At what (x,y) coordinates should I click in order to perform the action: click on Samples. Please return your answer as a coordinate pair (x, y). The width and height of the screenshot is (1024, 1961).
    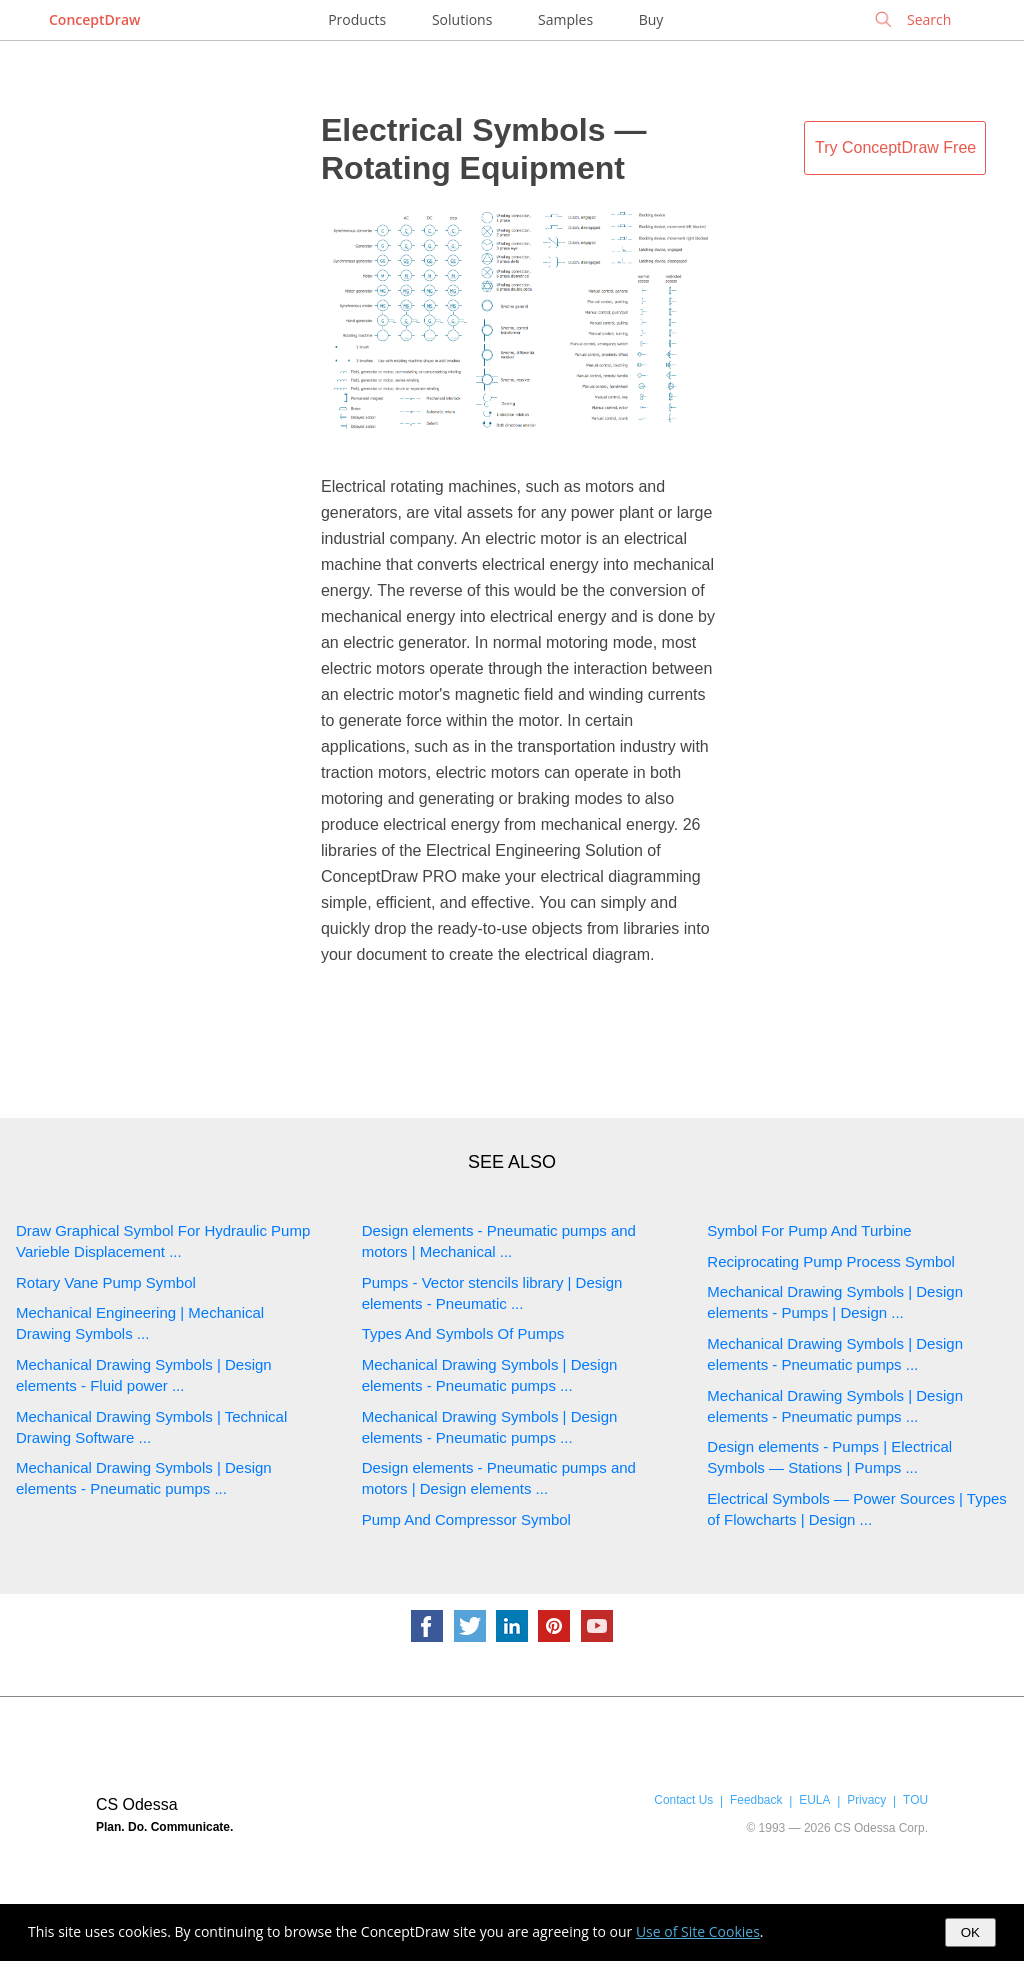
    Looking at the image, I should click on (565, 19).